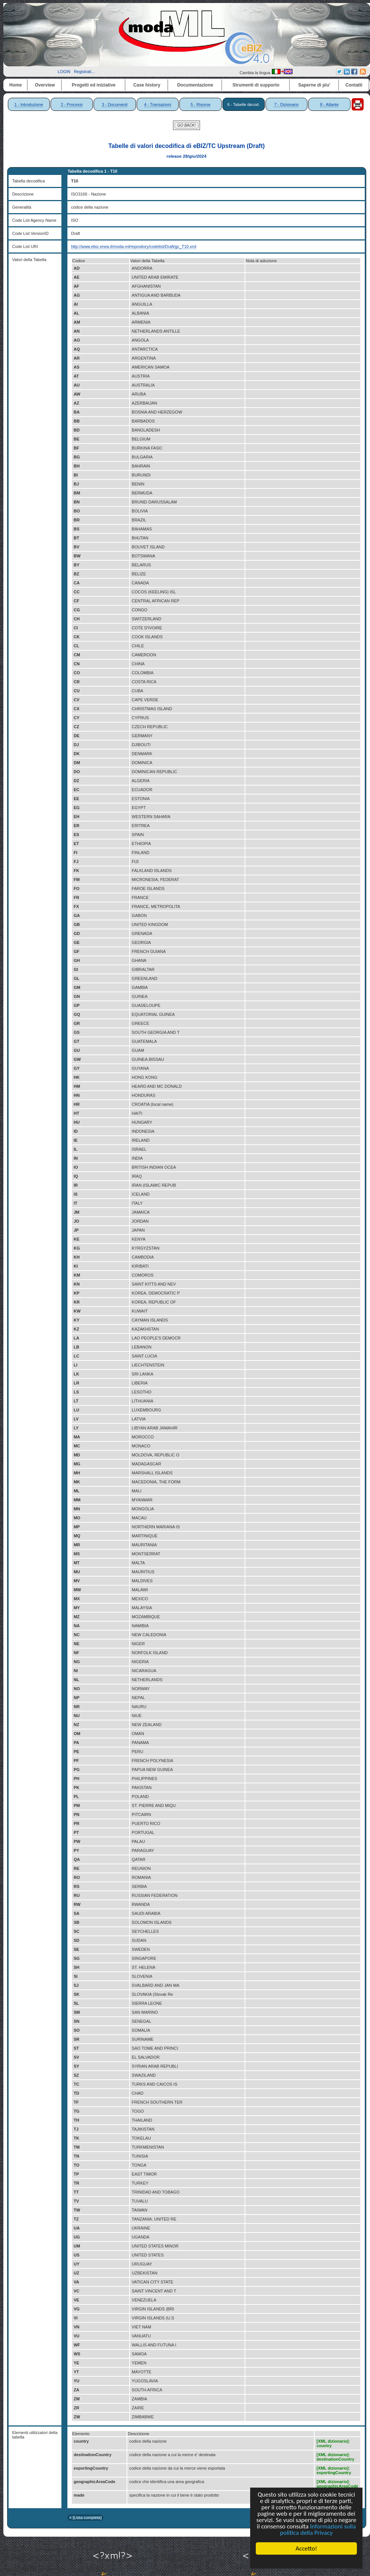 The height and width of the screenshot is (2576, 370). What do you see at coordinates (286, 104) in the screenshot?
I see `7 - Dizionario` at bounding box center [286, 104].